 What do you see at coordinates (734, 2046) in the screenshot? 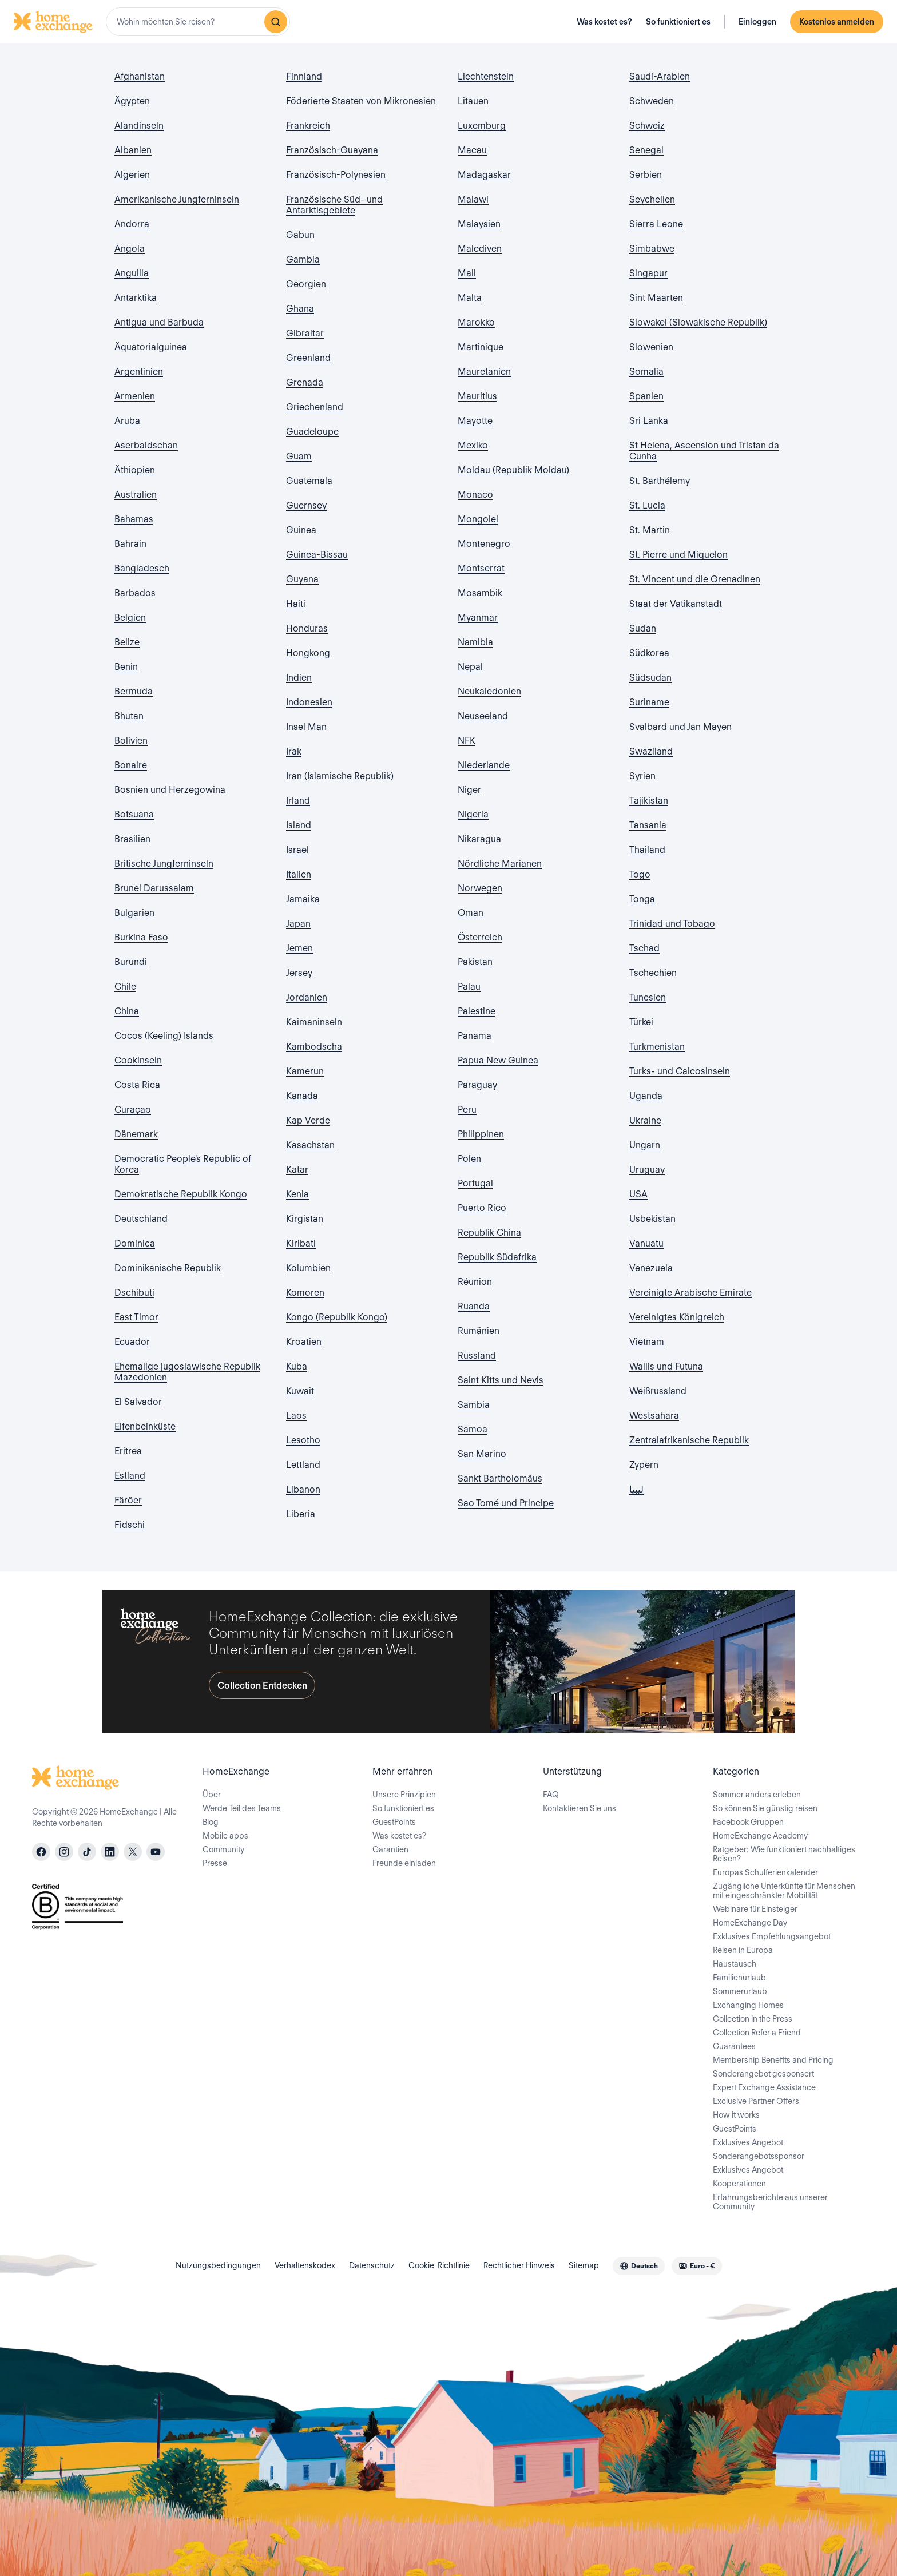
I see `Guarantees` at bounding box center [734, 2046].